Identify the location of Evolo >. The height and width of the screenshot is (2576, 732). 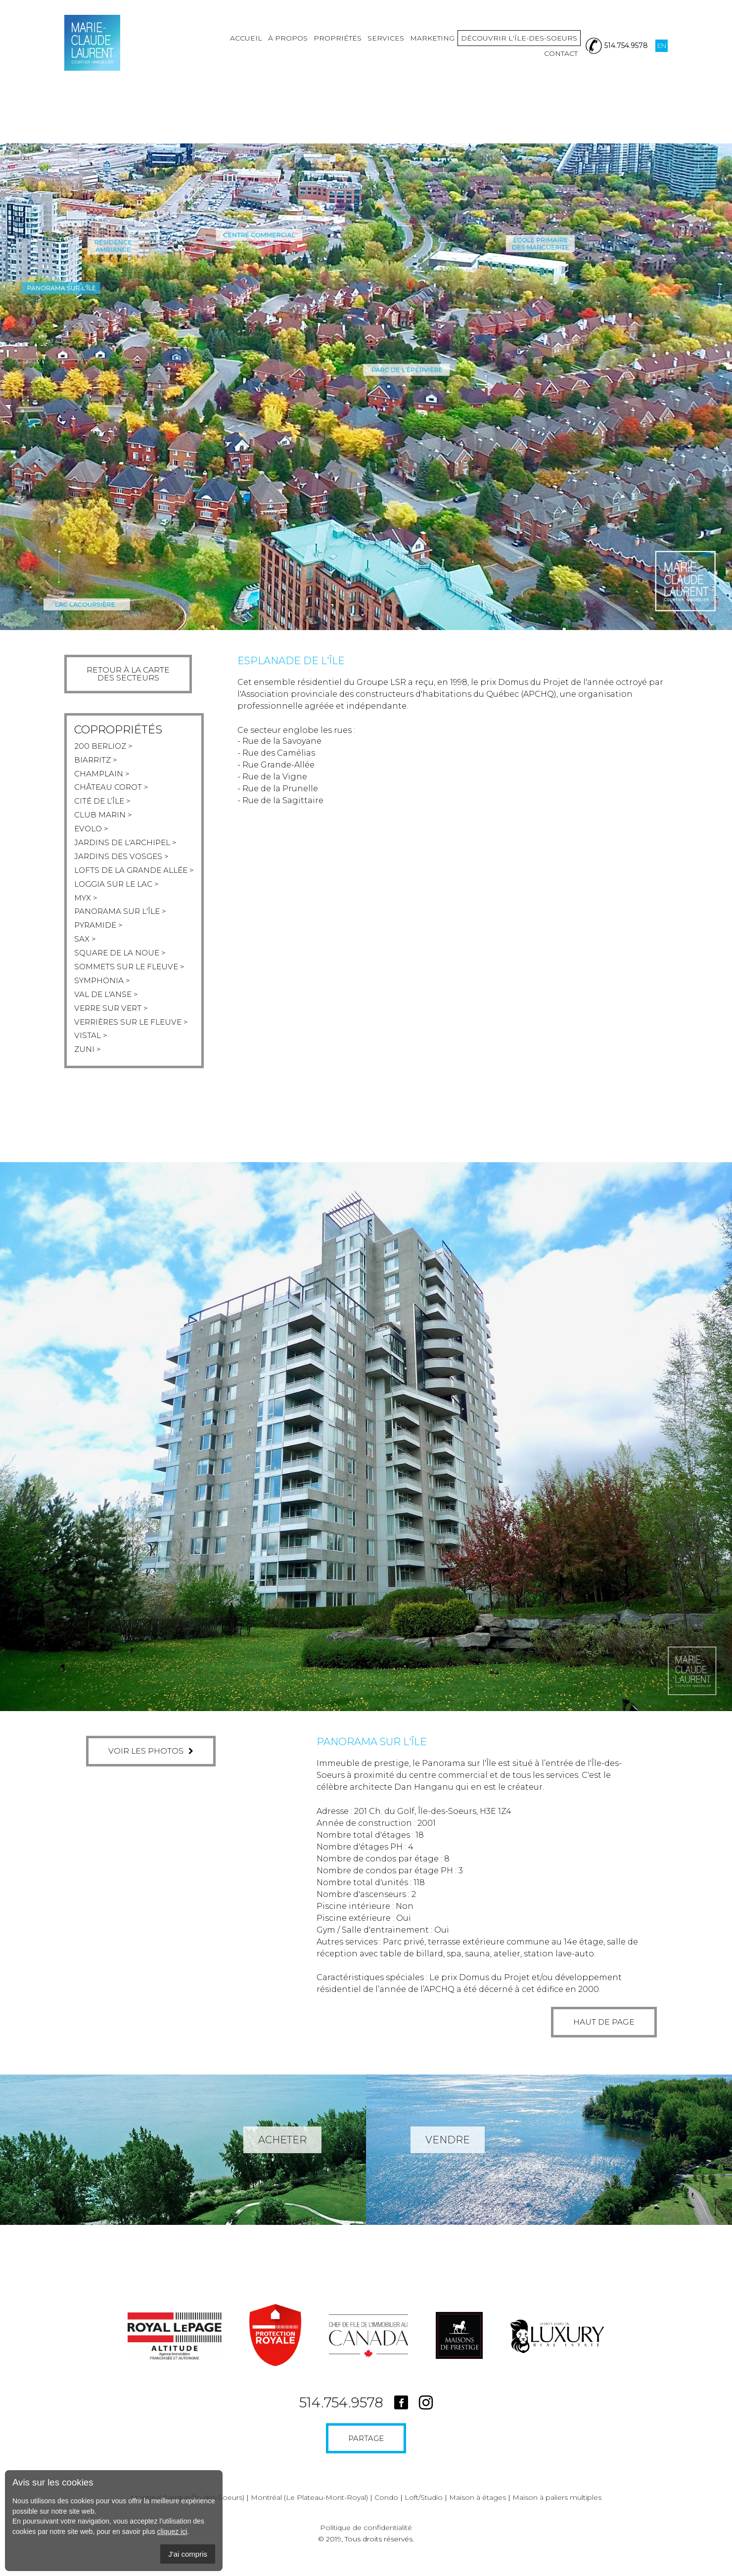
(92, 832).